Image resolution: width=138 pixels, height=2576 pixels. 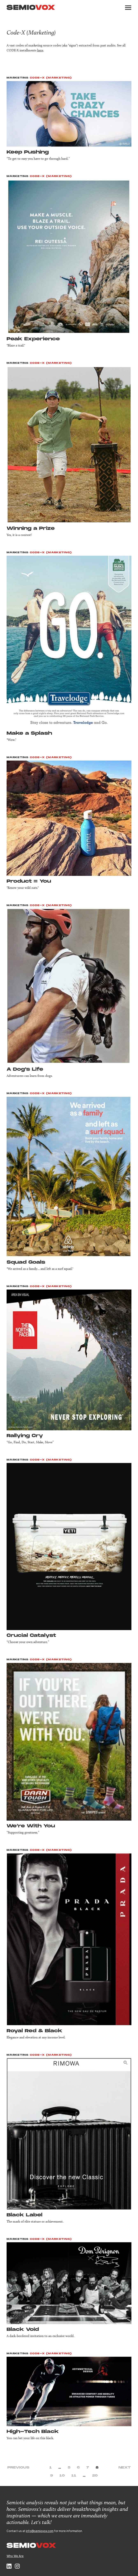 I want to click on here, so click(x=40, y=50).